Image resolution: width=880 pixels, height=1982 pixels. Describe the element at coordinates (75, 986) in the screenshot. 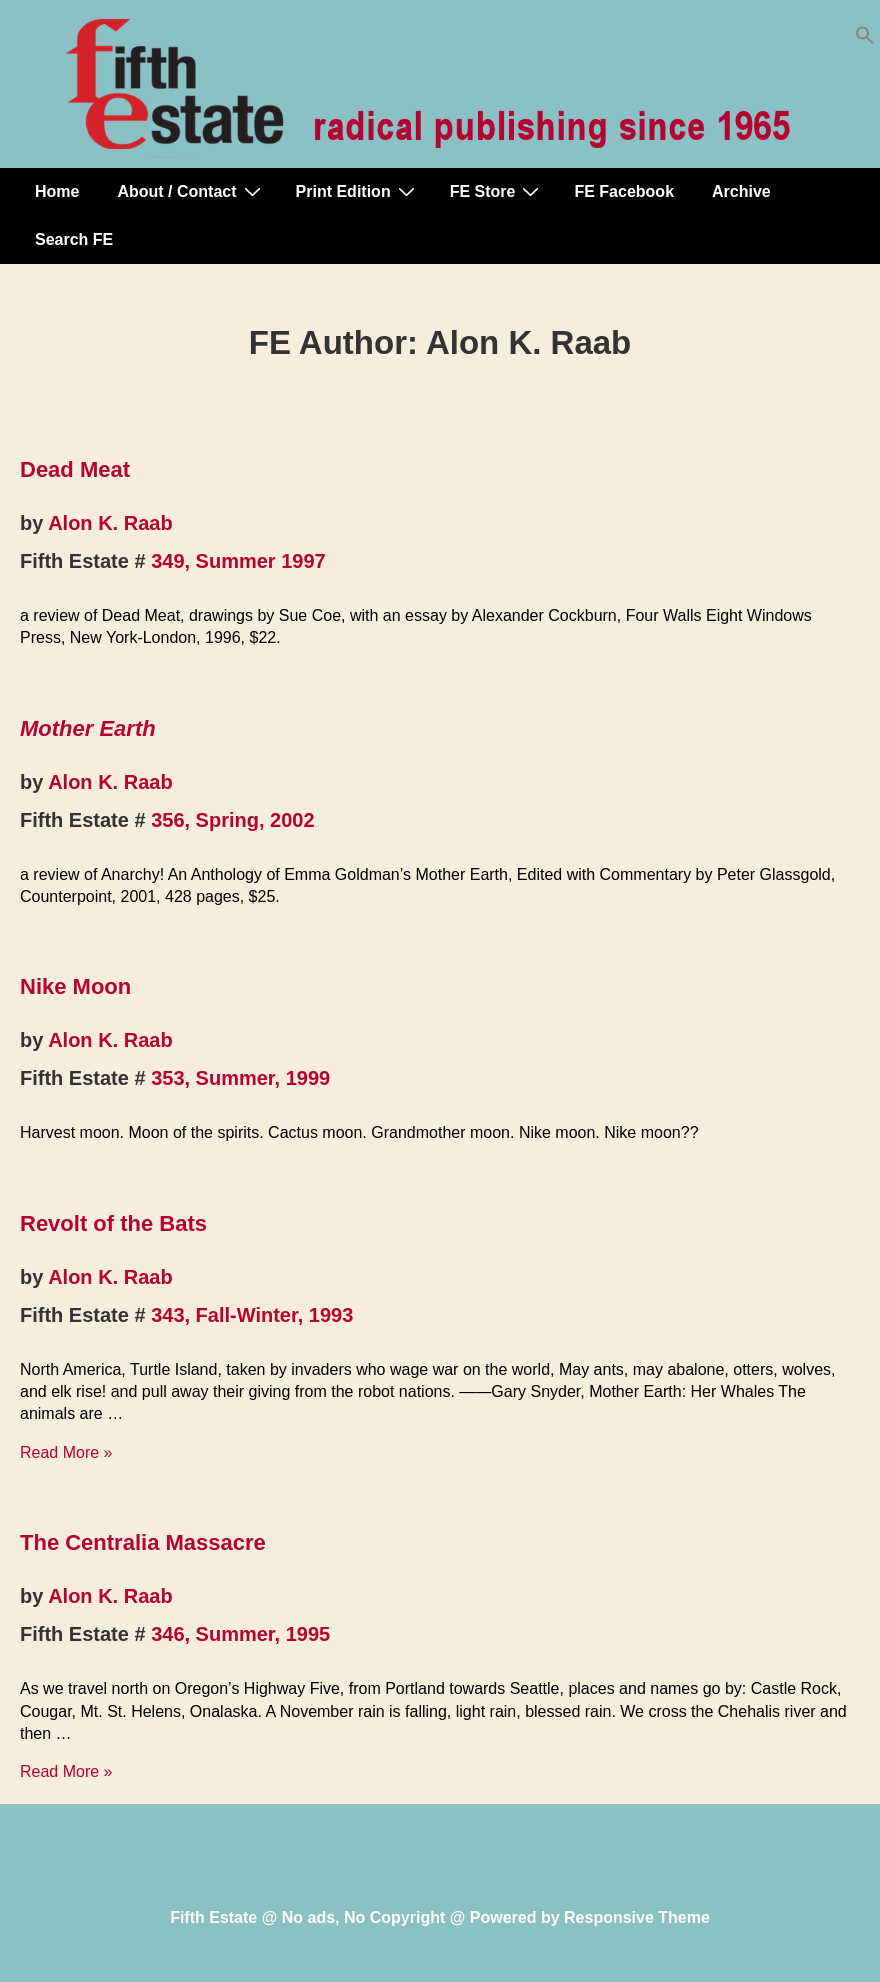

I see `Nike Moon` at that location.